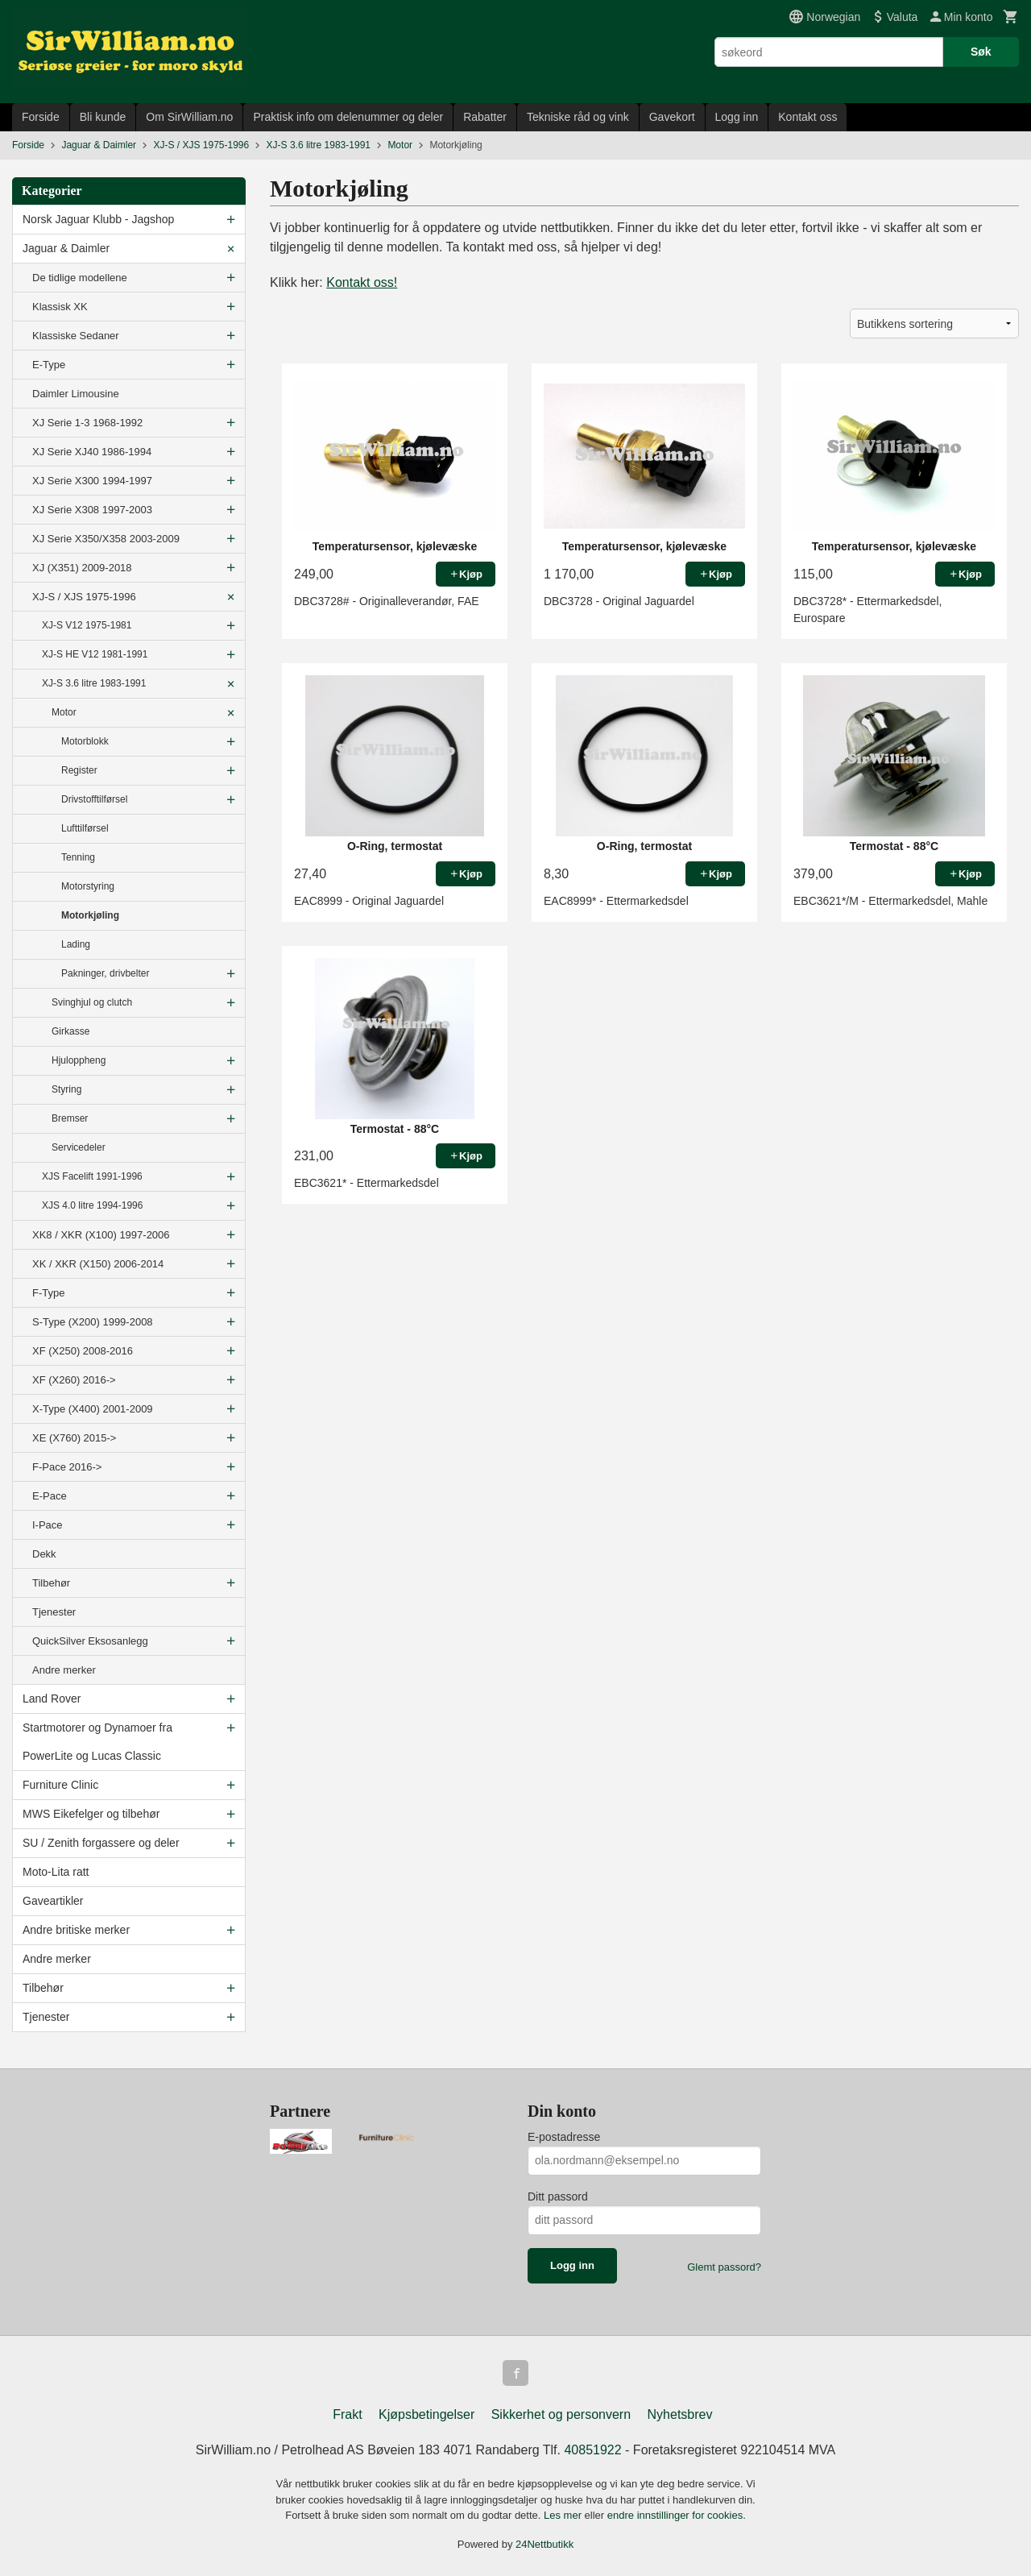  I want to click on E-Type, so click(48, 365).